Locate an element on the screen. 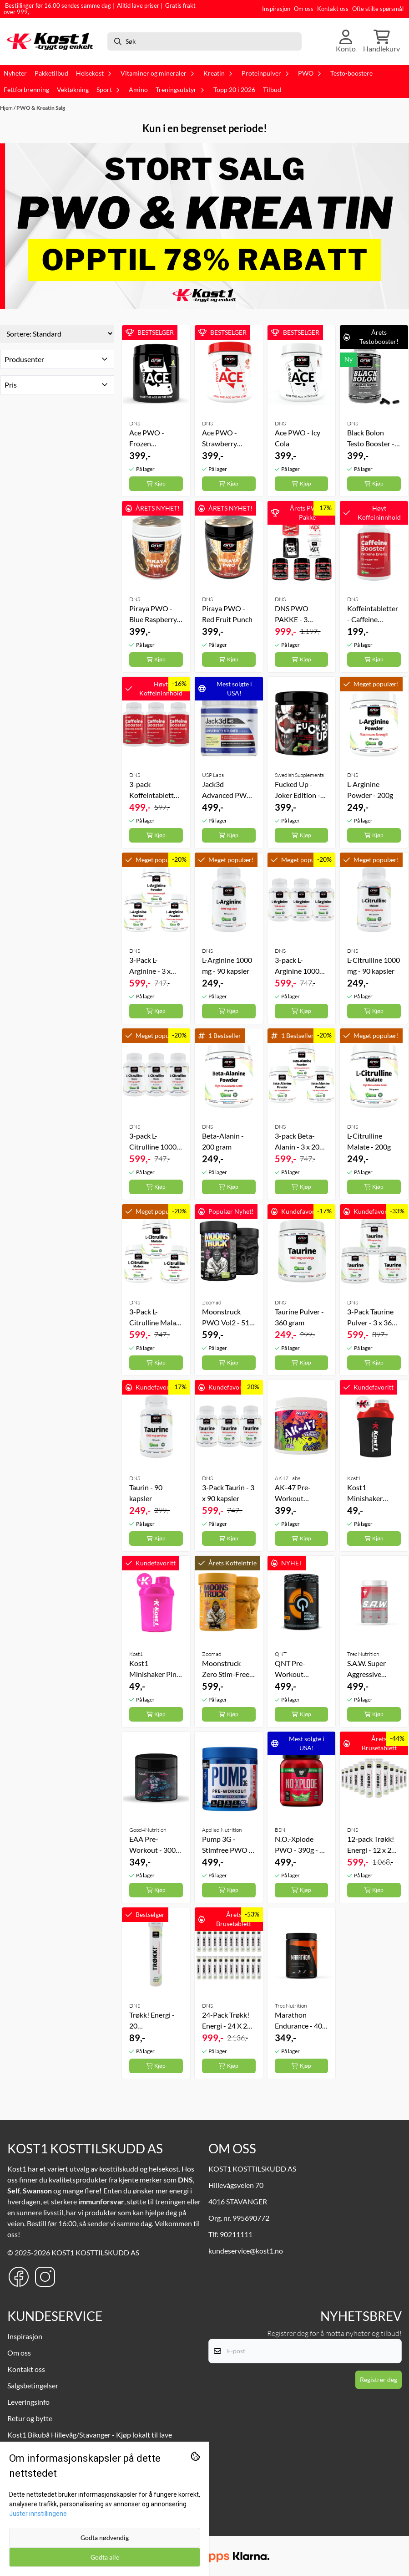 This screenshot has height=2576, width=409. Fucked Up - Joker Edition - 300g is located at coordinates (297, 790).